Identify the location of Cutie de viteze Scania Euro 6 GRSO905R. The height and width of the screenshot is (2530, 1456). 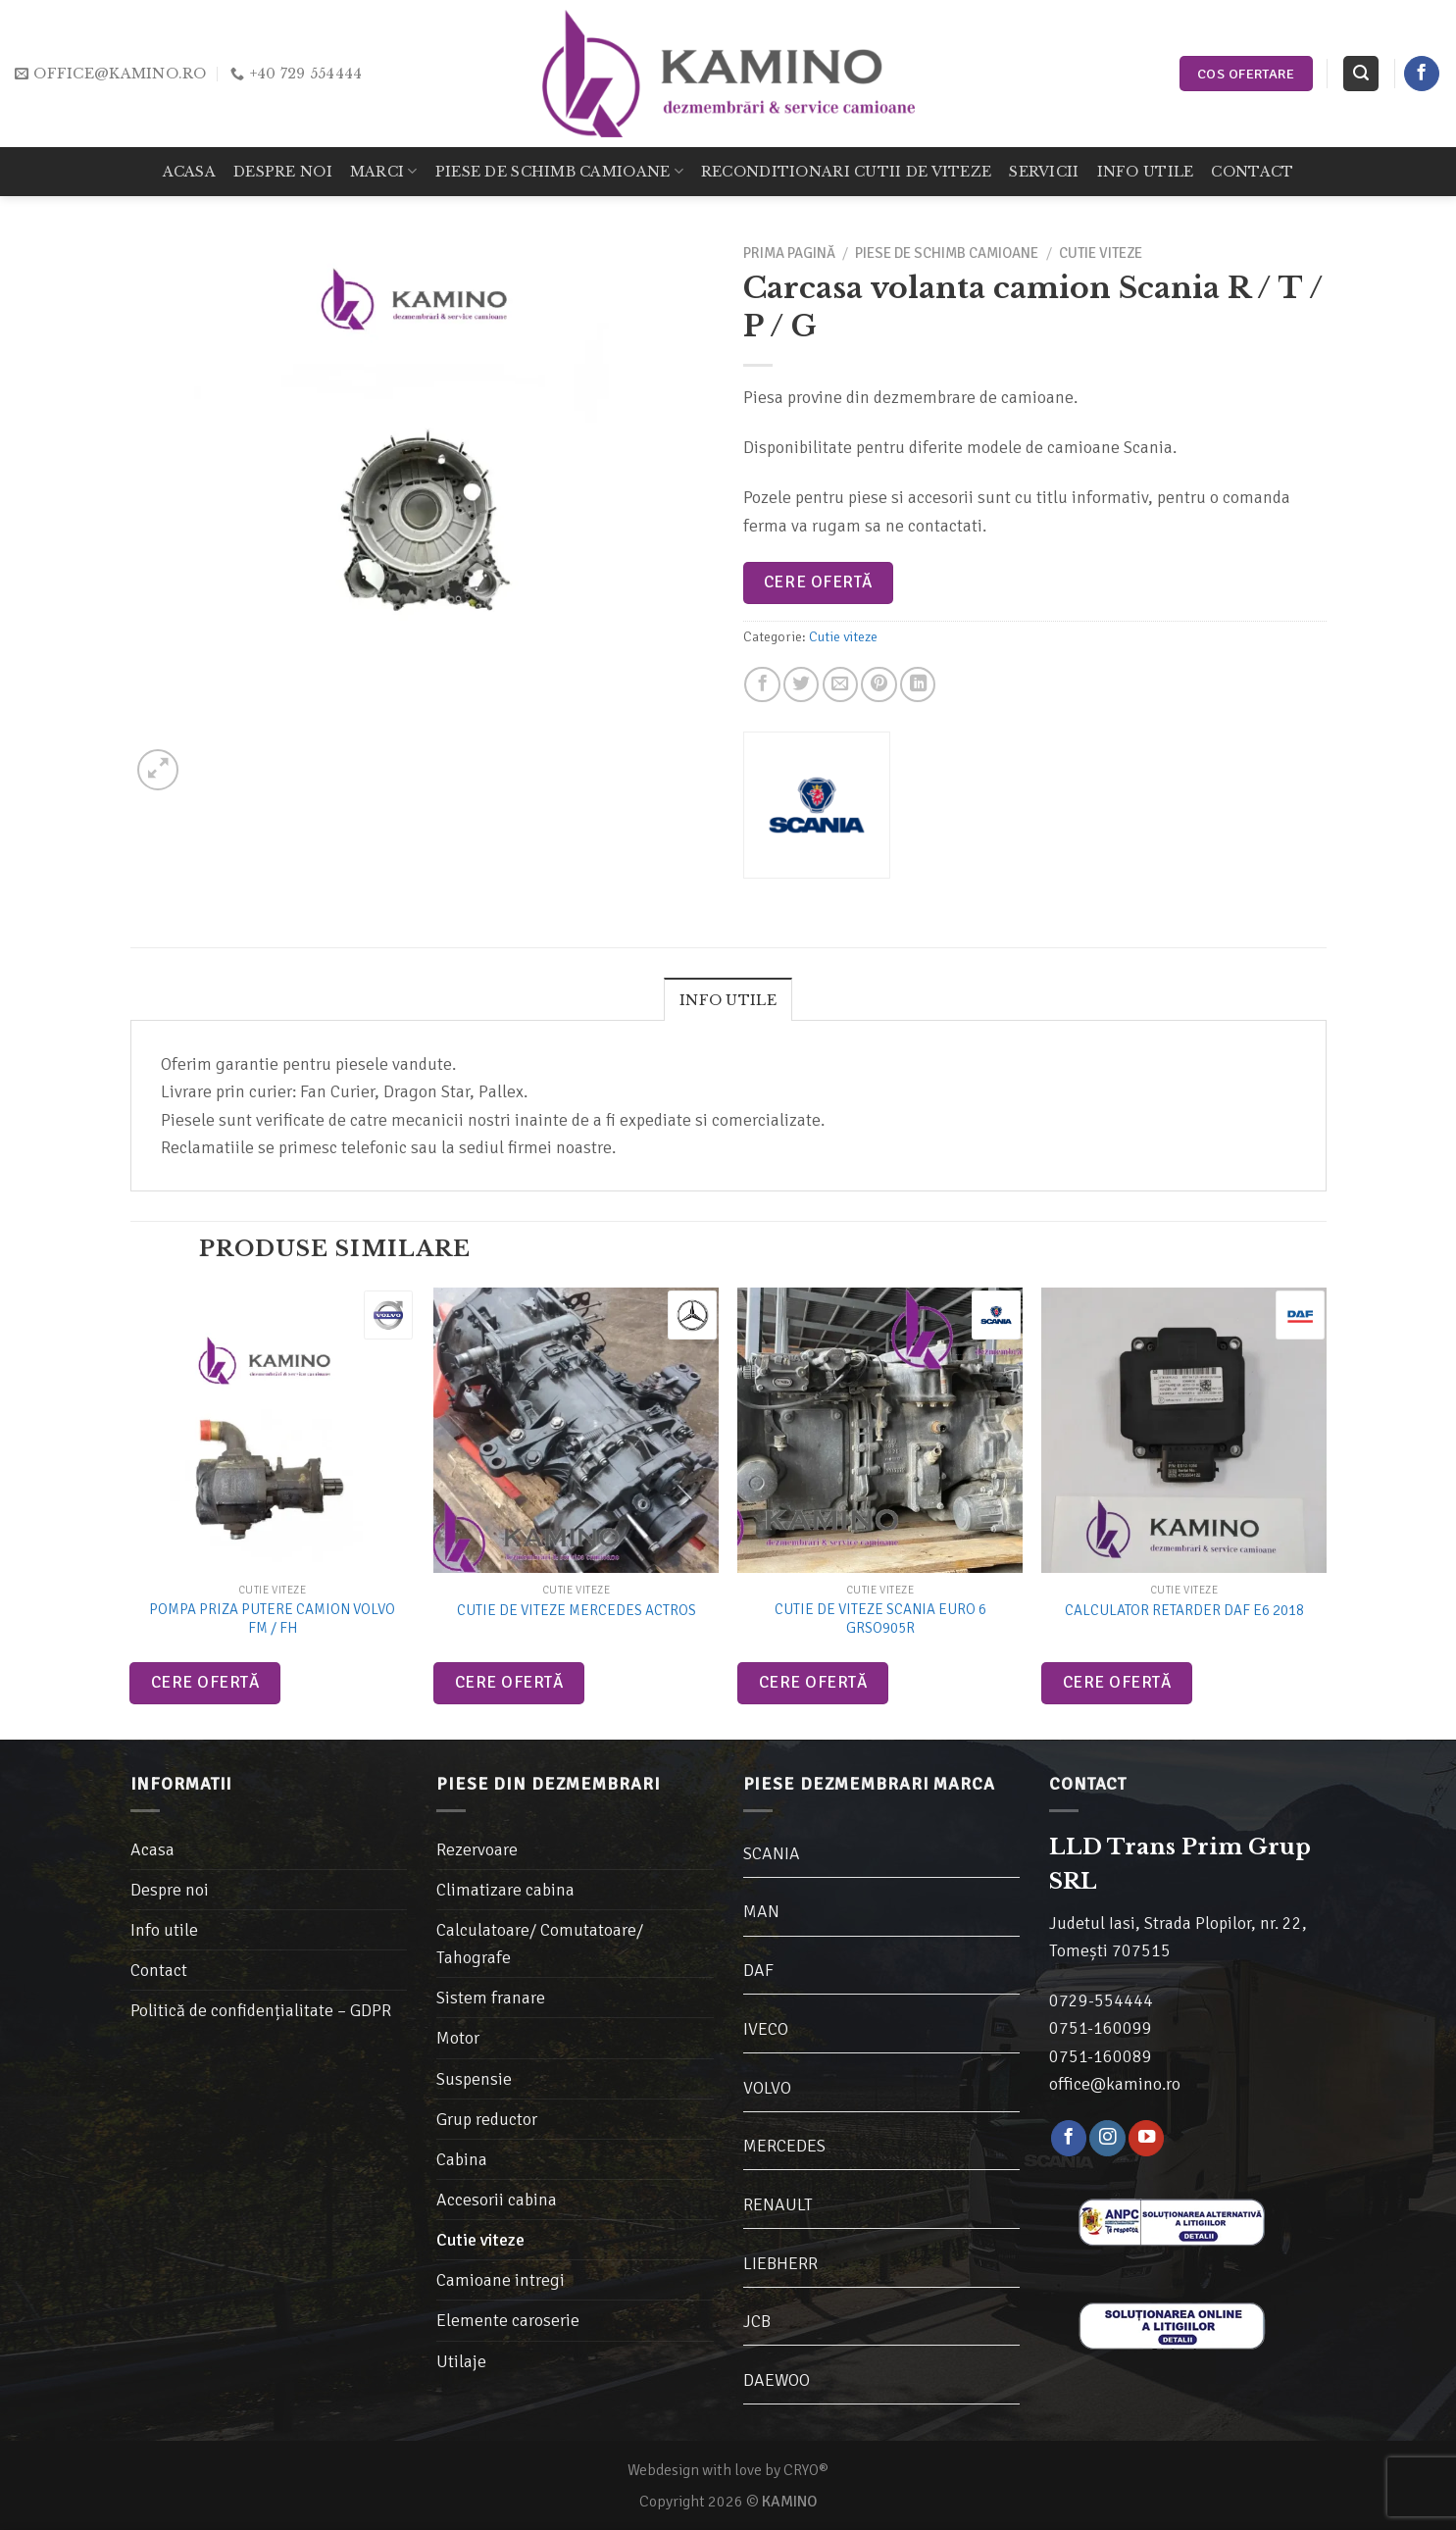
(880, 1619).